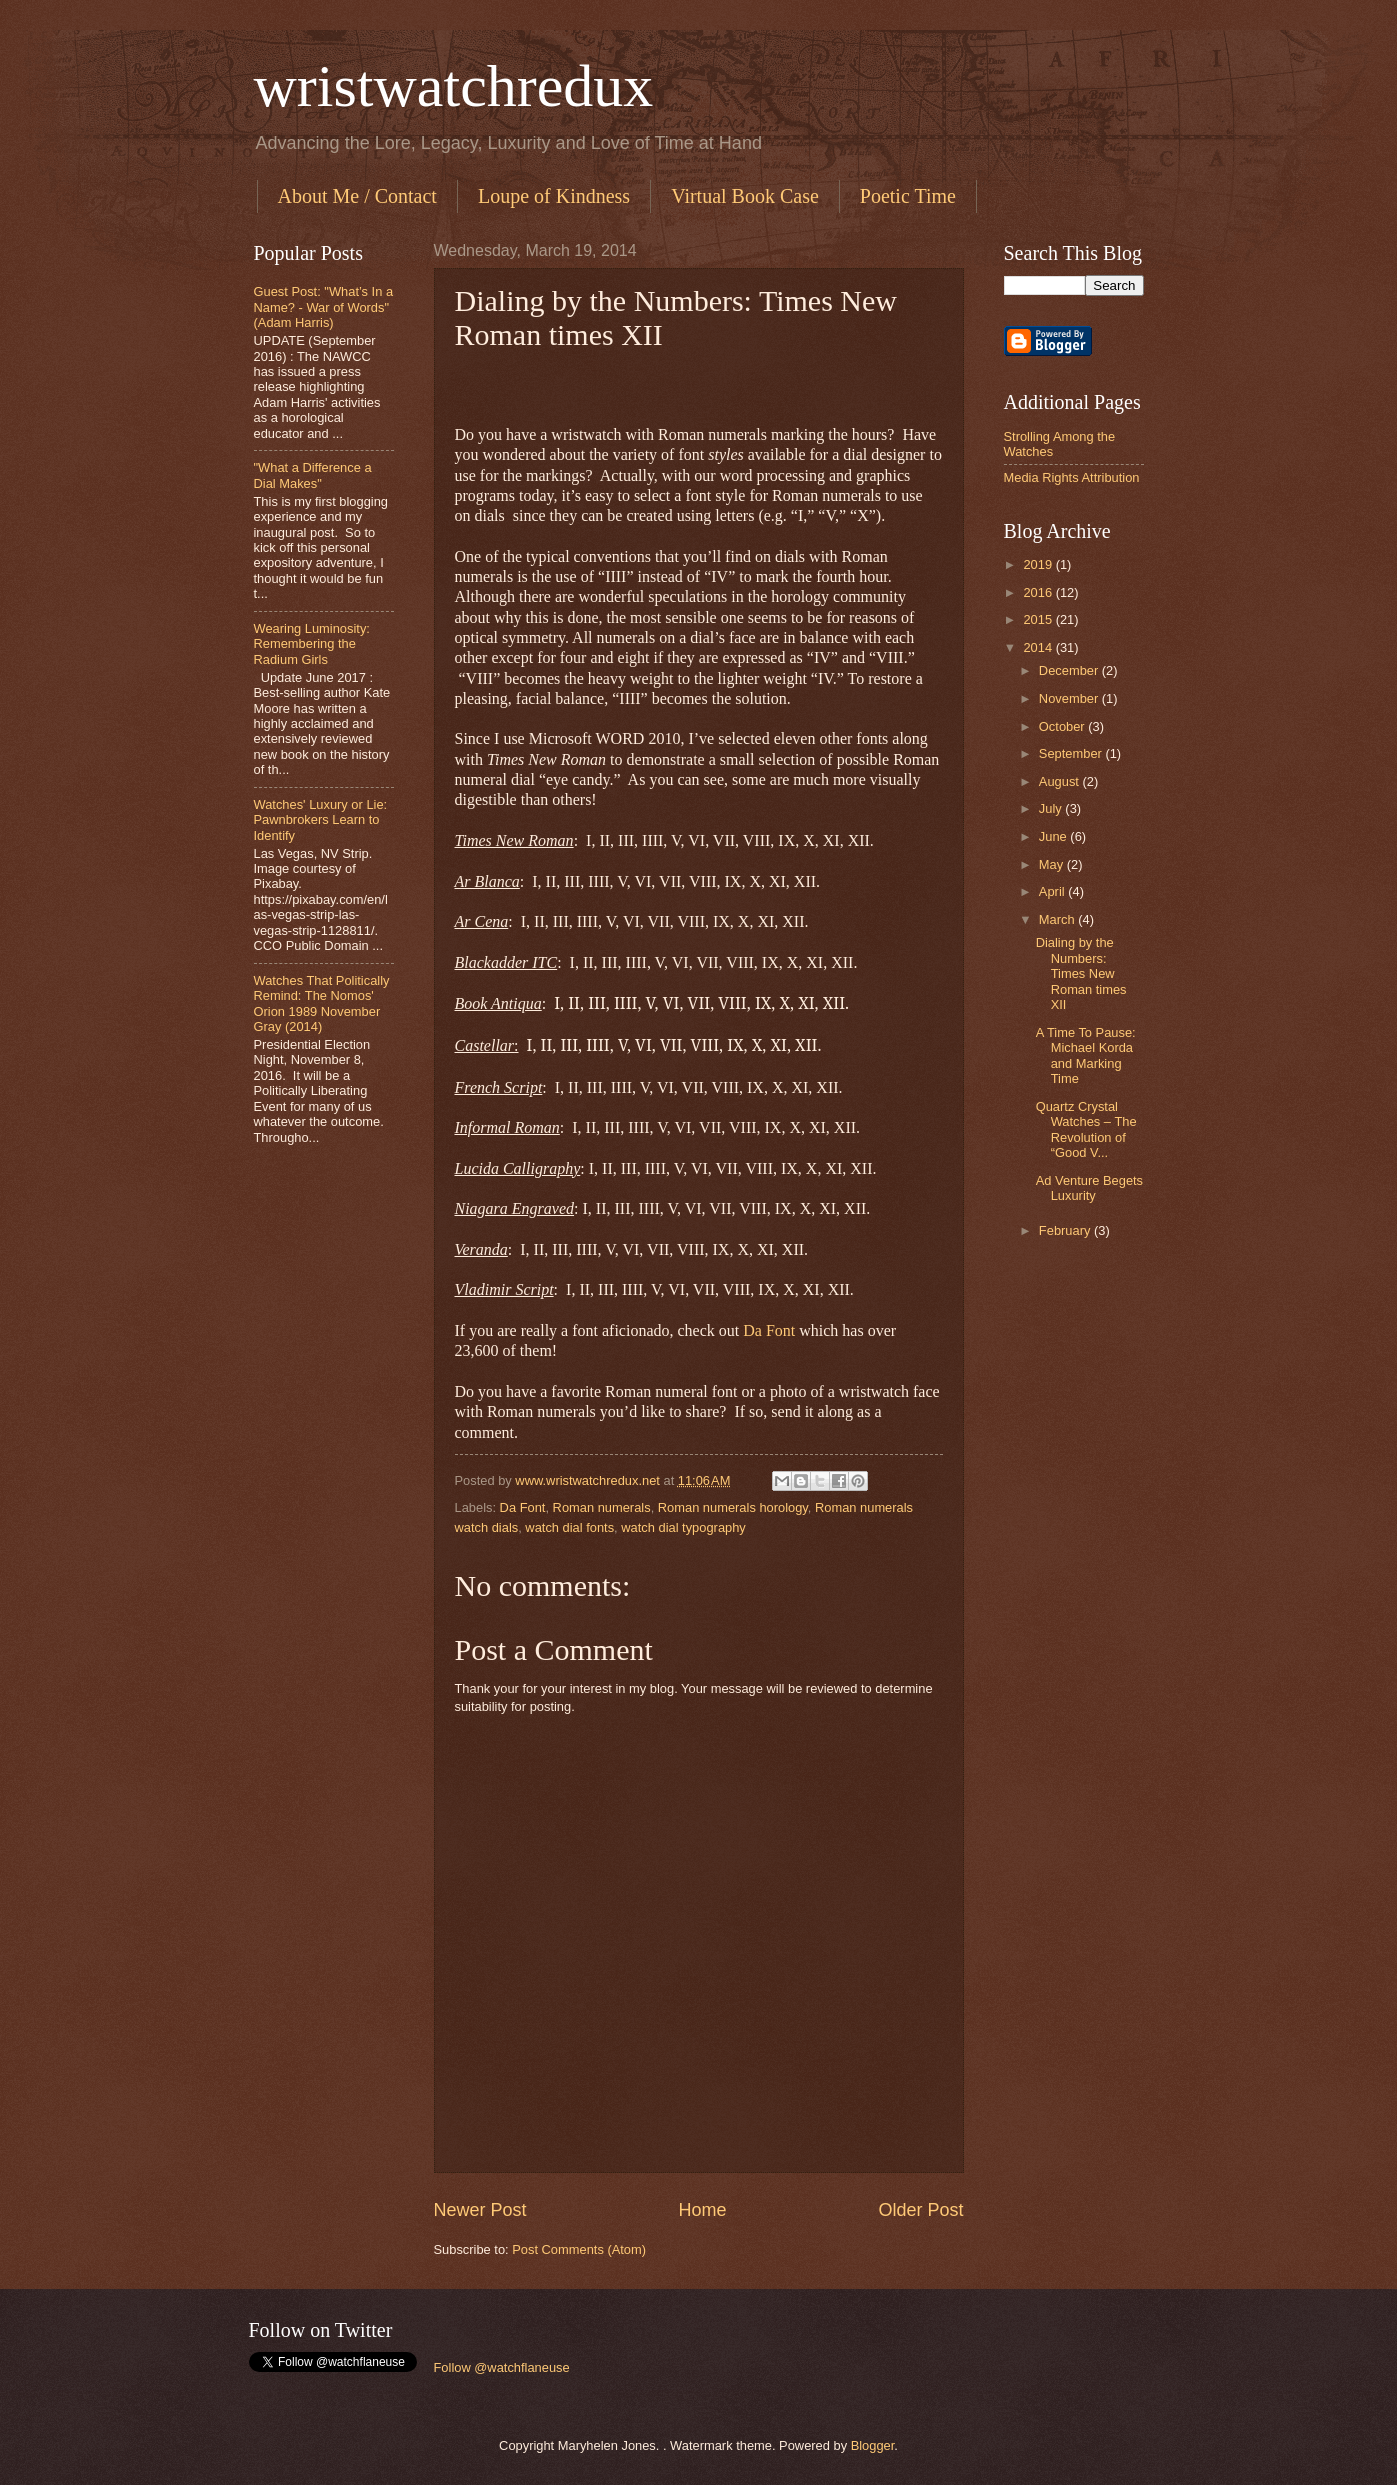  I want to click on Roman numerals, so click(602, 1507).